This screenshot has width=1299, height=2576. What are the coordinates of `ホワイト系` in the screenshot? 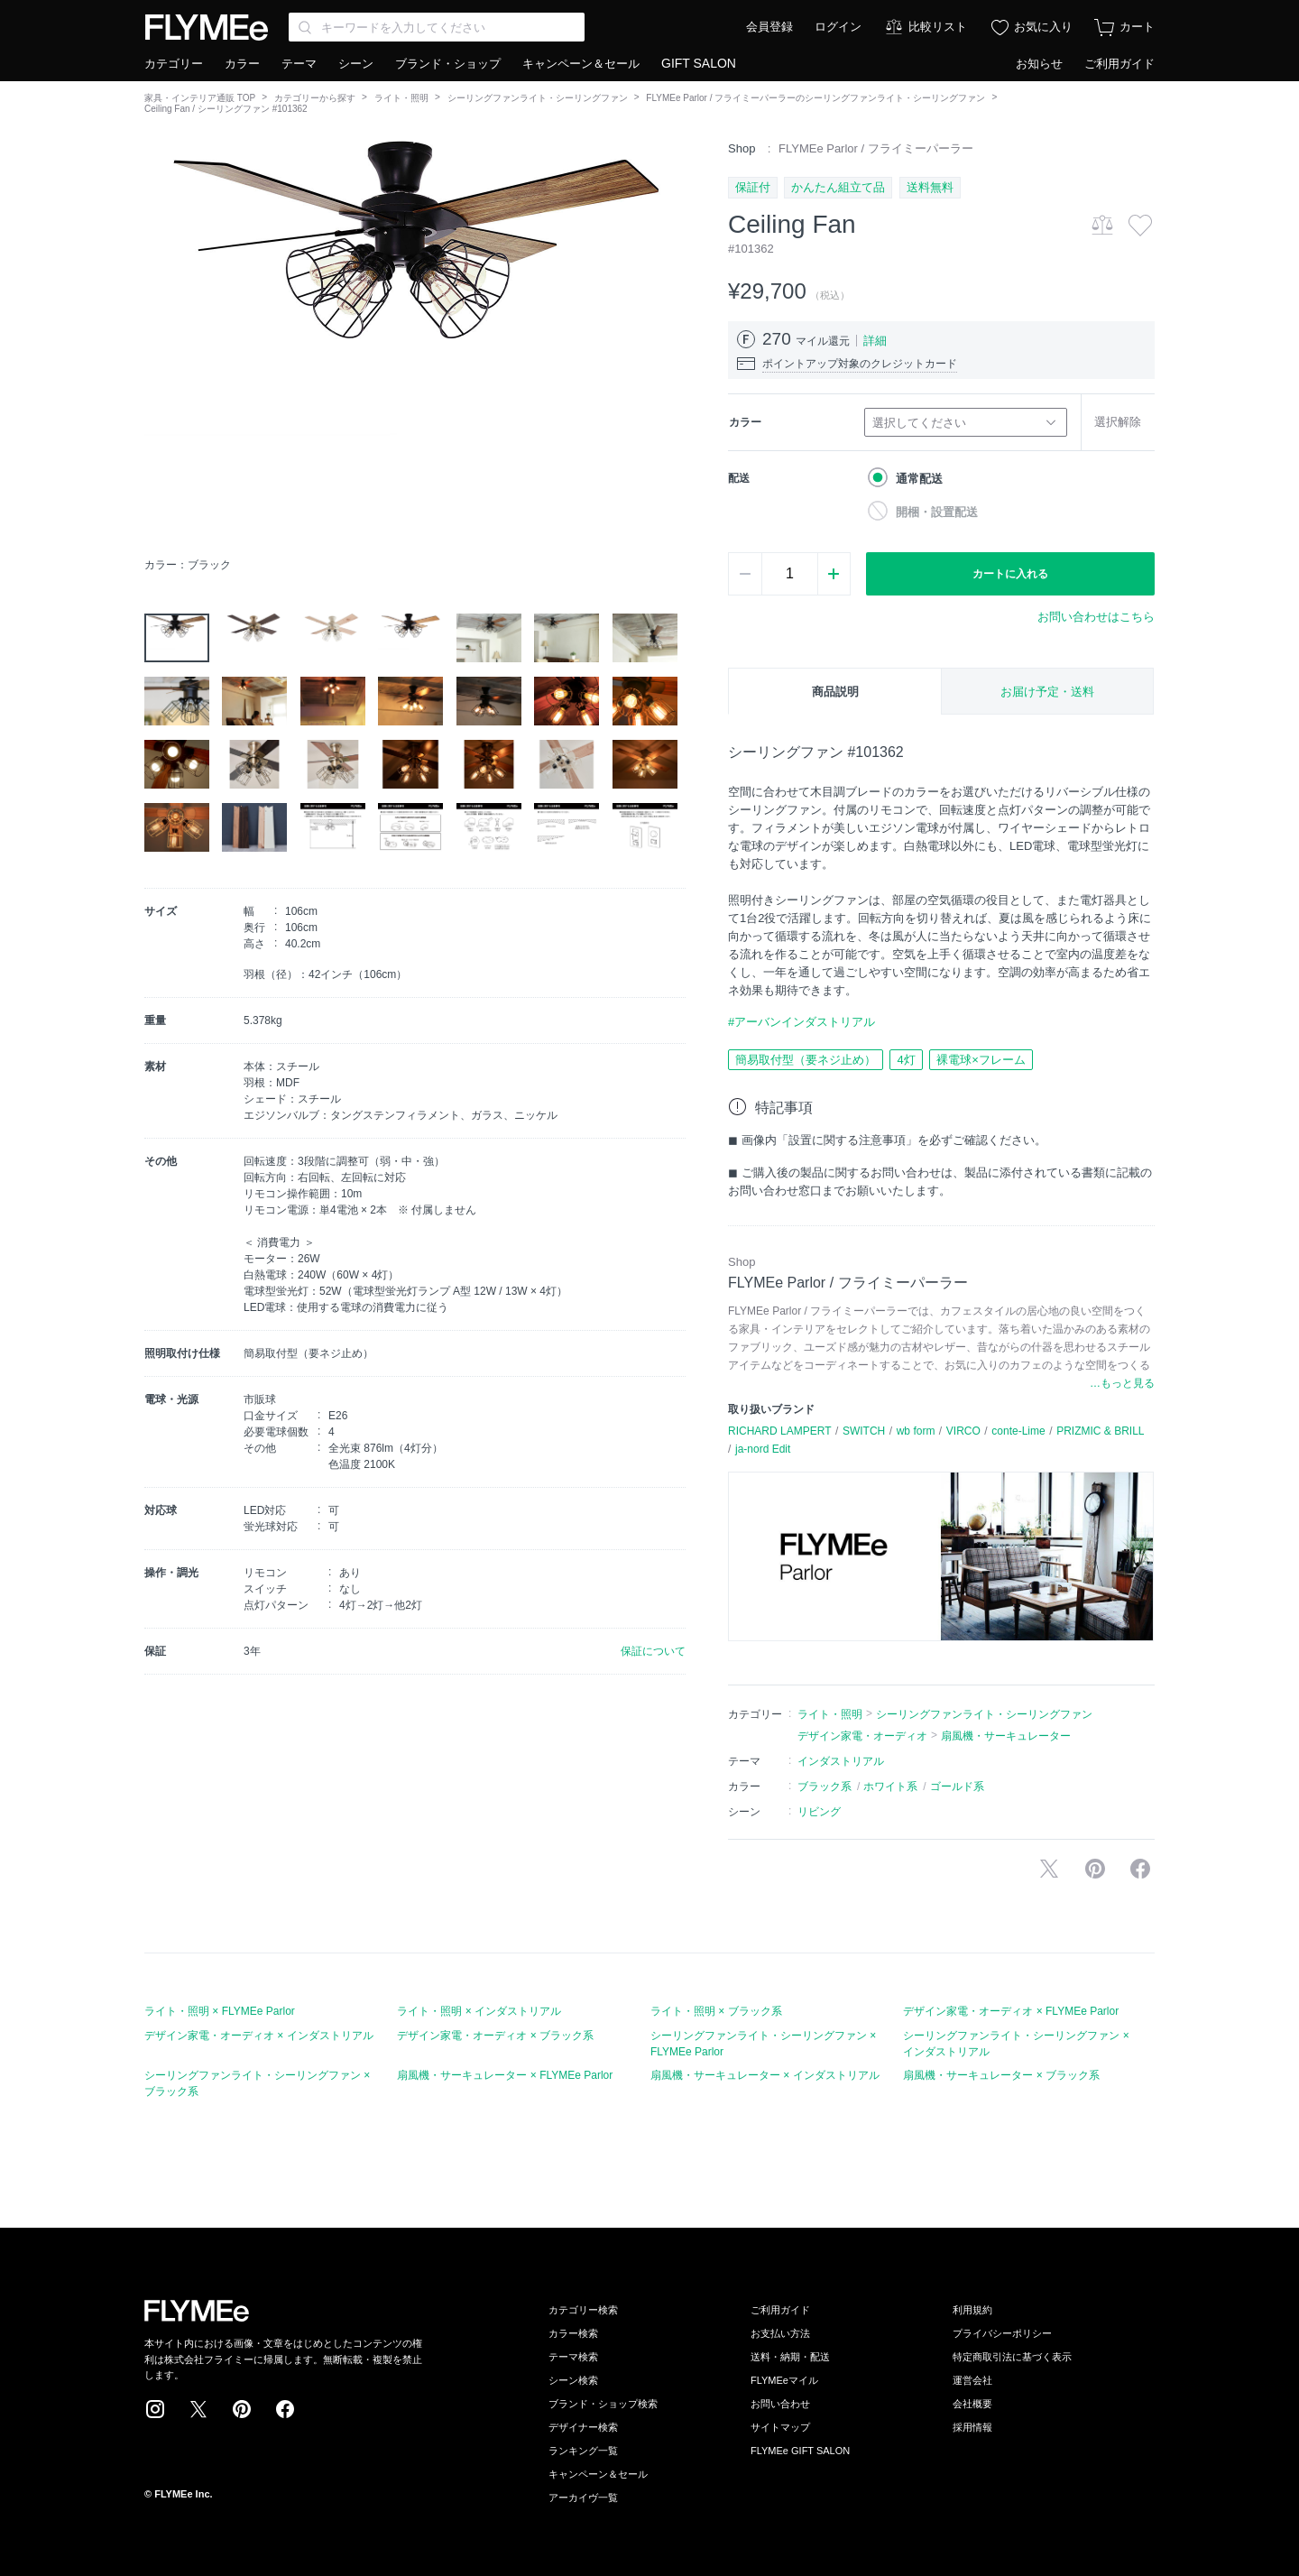 It's located at (890, 1786).